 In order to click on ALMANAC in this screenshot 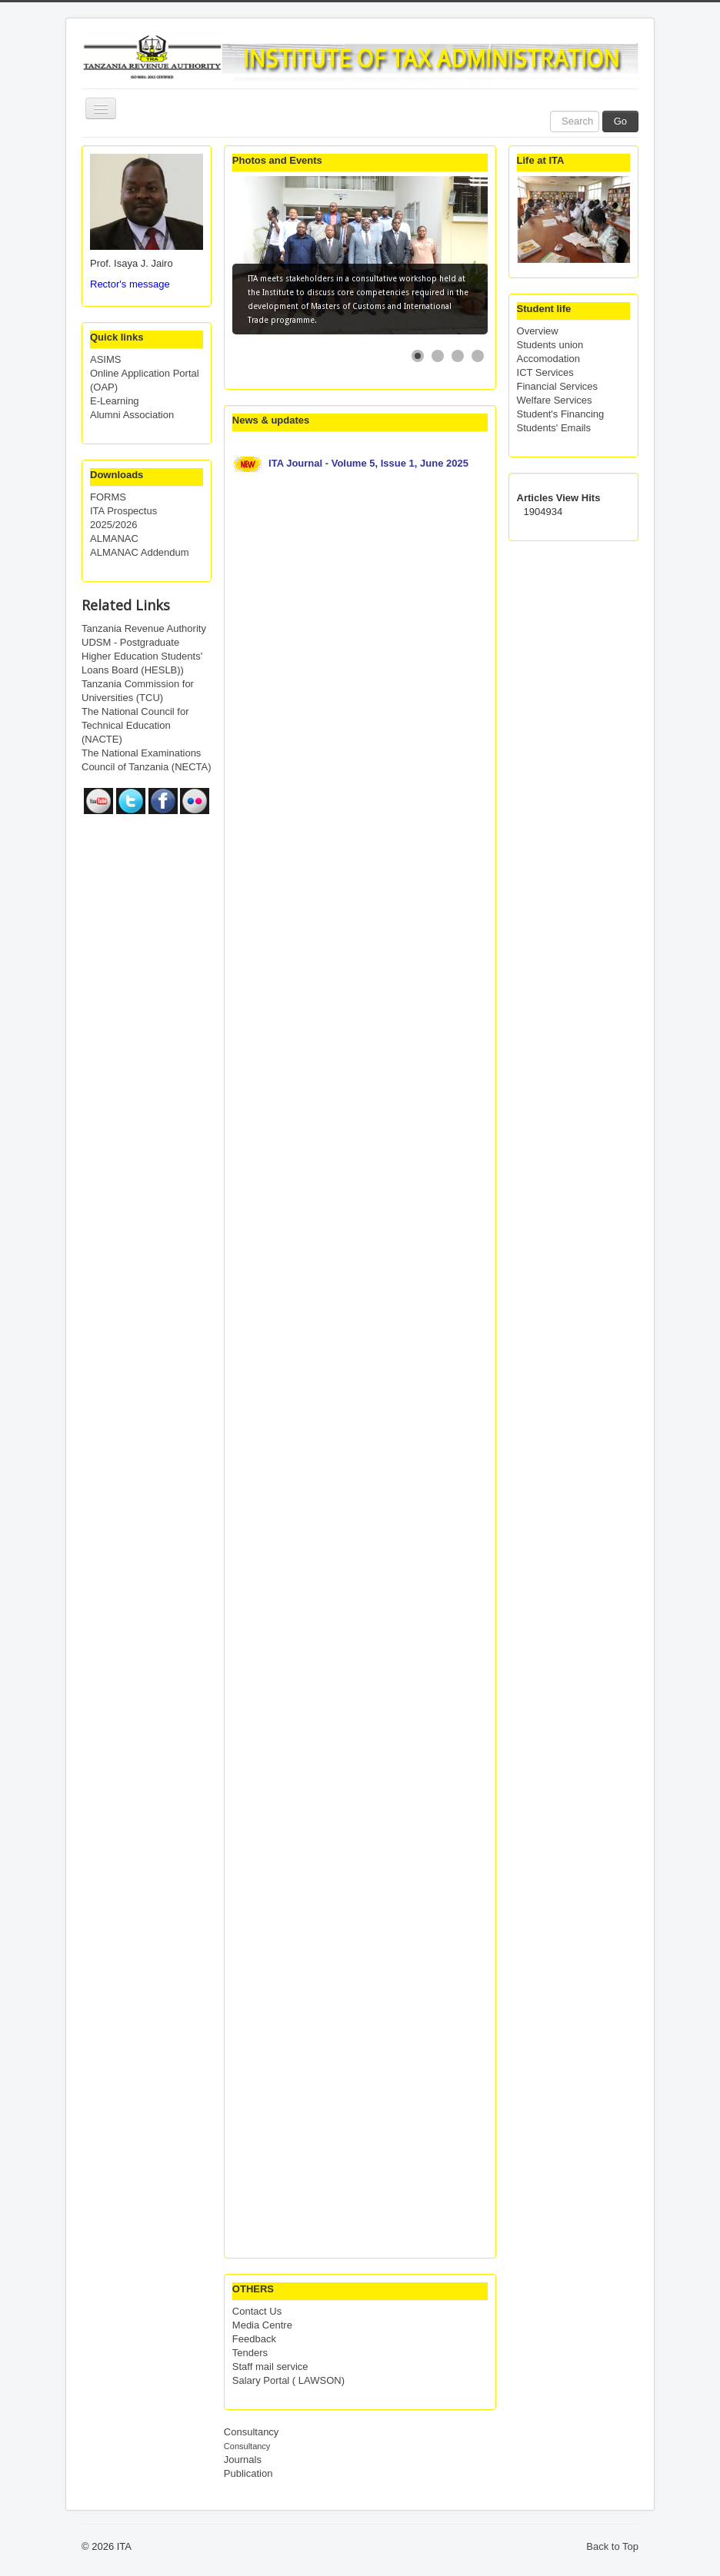, I will do `click(114, 538)`.